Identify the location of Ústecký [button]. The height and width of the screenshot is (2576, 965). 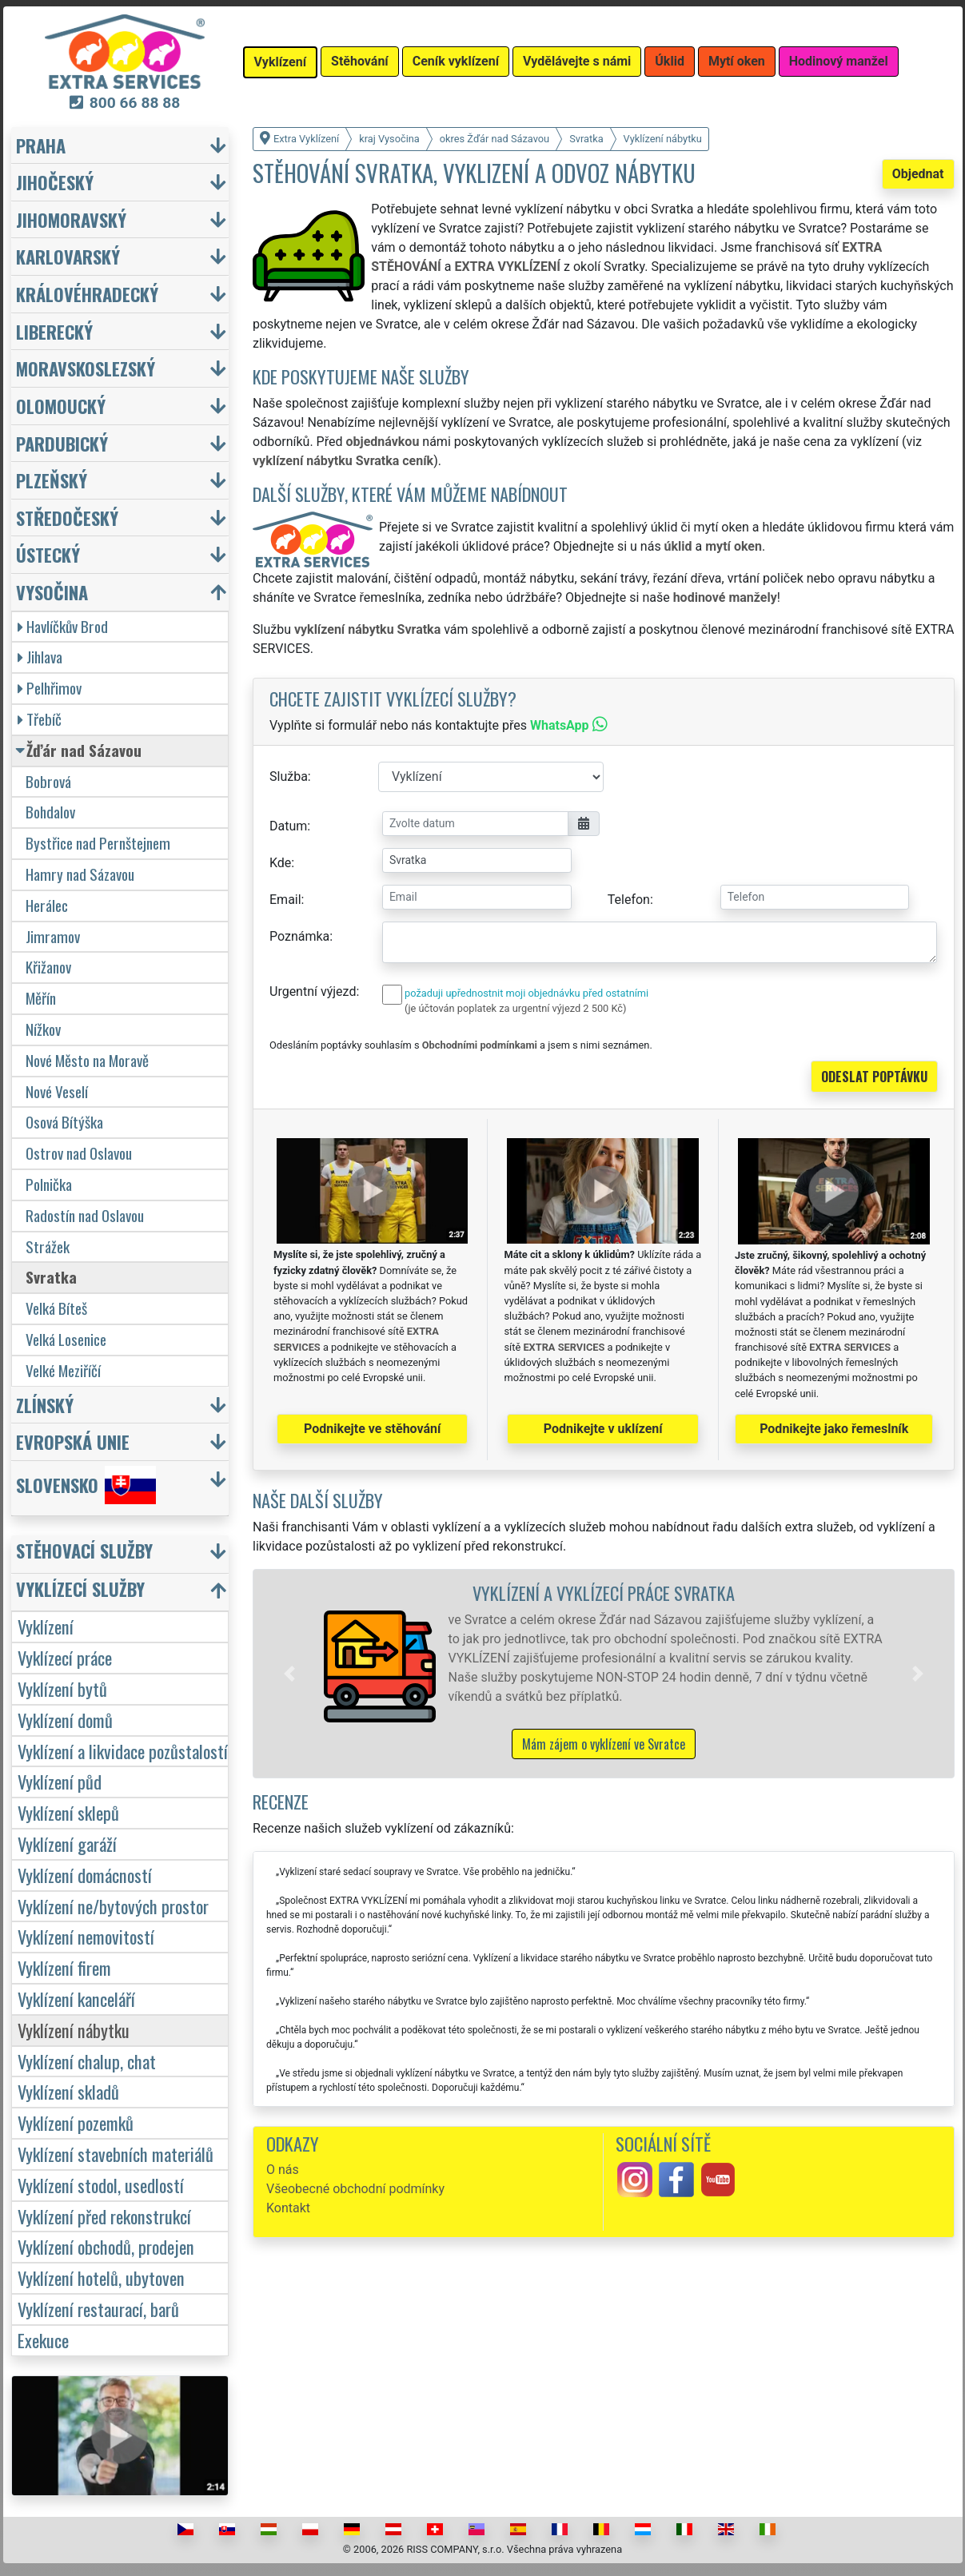
(48, 554).